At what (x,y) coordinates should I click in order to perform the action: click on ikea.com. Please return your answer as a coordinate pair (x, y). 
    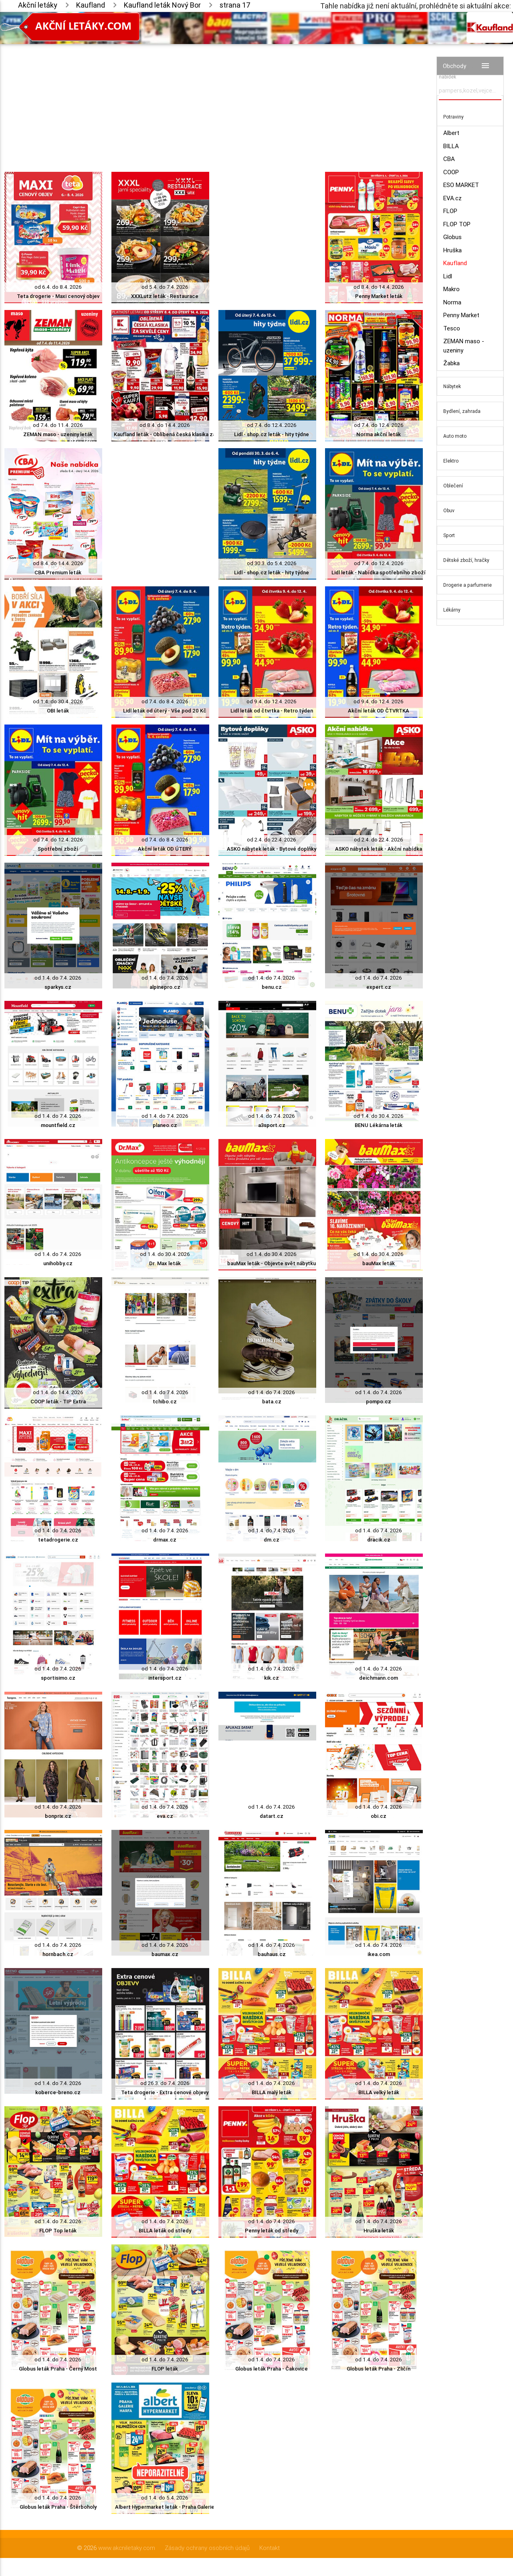
    Looking at the image, I should click on (379, 1954).